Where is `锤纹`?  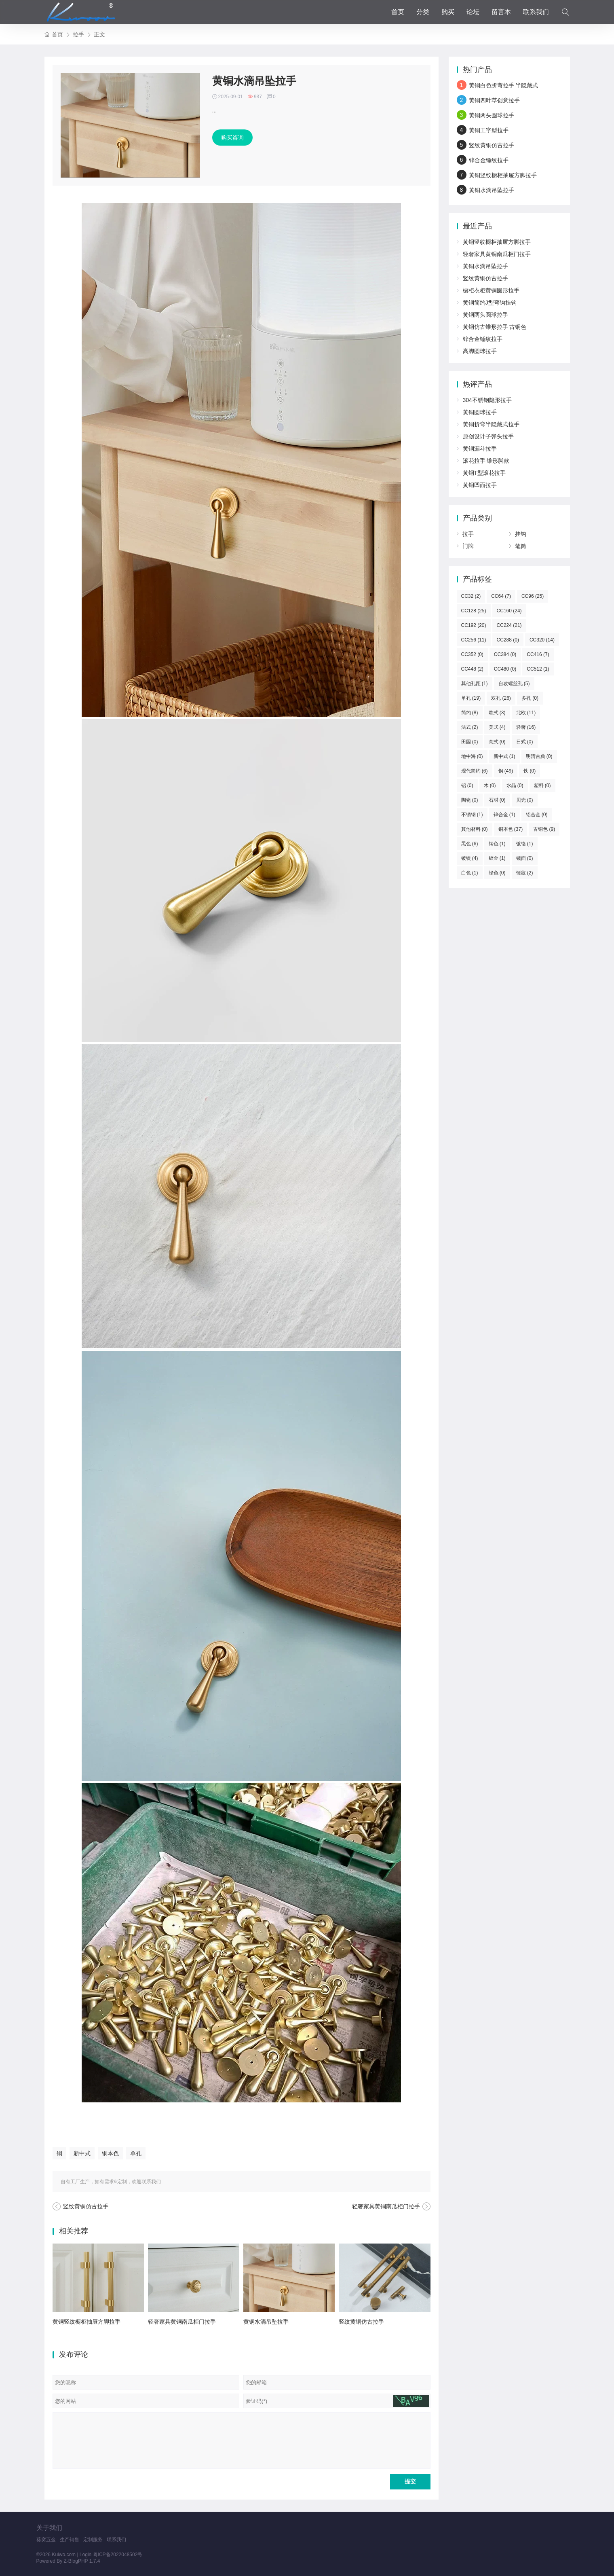 锤纹 is located at coordinates (524, 873).